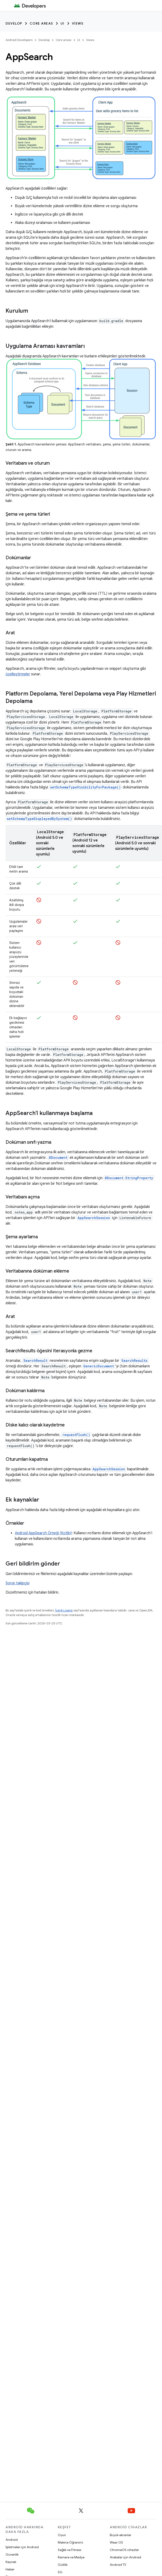 Image resolution: width=162 pixels, height=2576 pixels. What do you see at coordinates (43, 1533) in the screenshot?
I see `Android AppSearch Örneği (Kotlin)` at bounding box center [43, 1533].